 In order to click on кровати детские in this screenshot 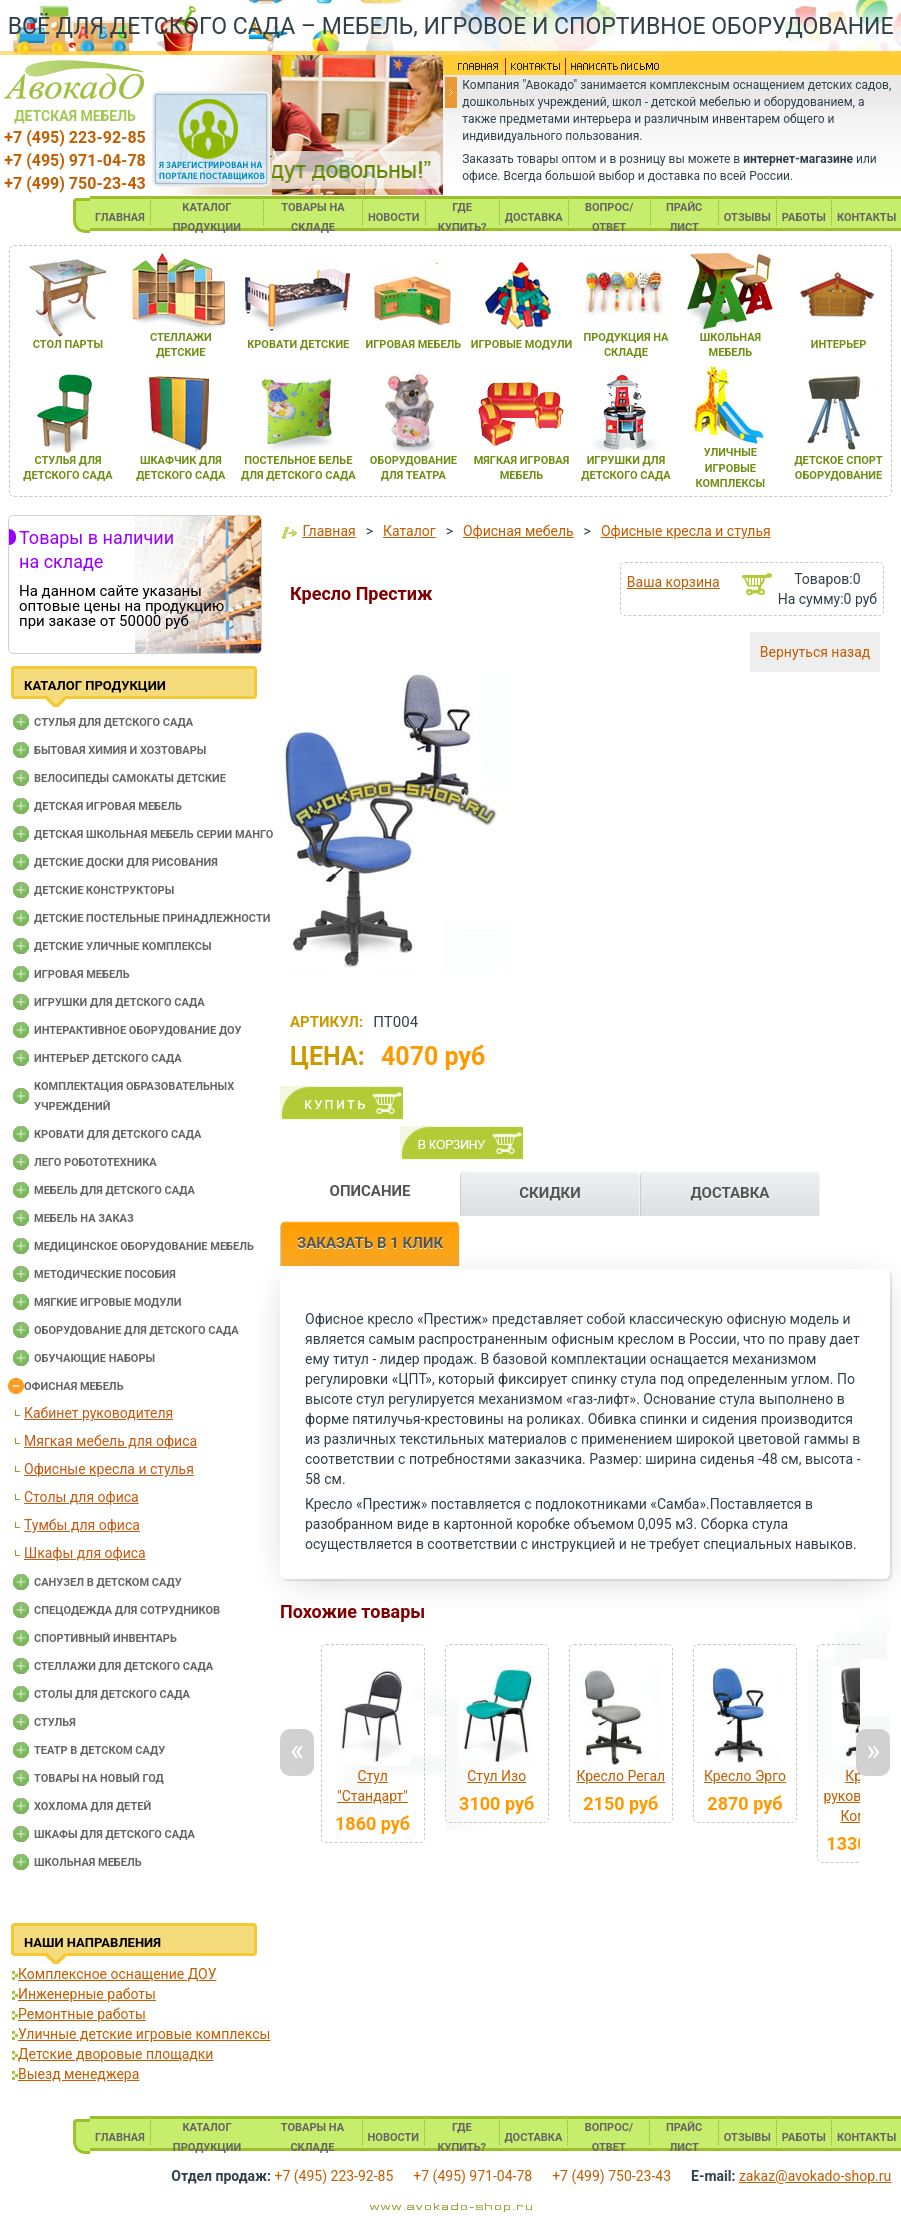, I will do `click(298, 344)`.